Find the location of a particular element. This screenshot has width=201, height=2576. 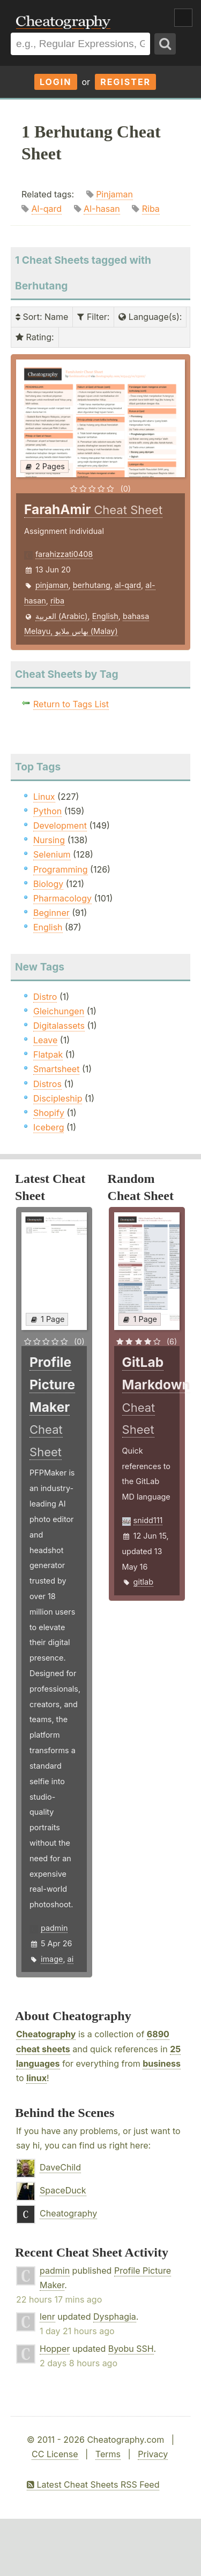

Beginner is located at coordinates (51, 912).